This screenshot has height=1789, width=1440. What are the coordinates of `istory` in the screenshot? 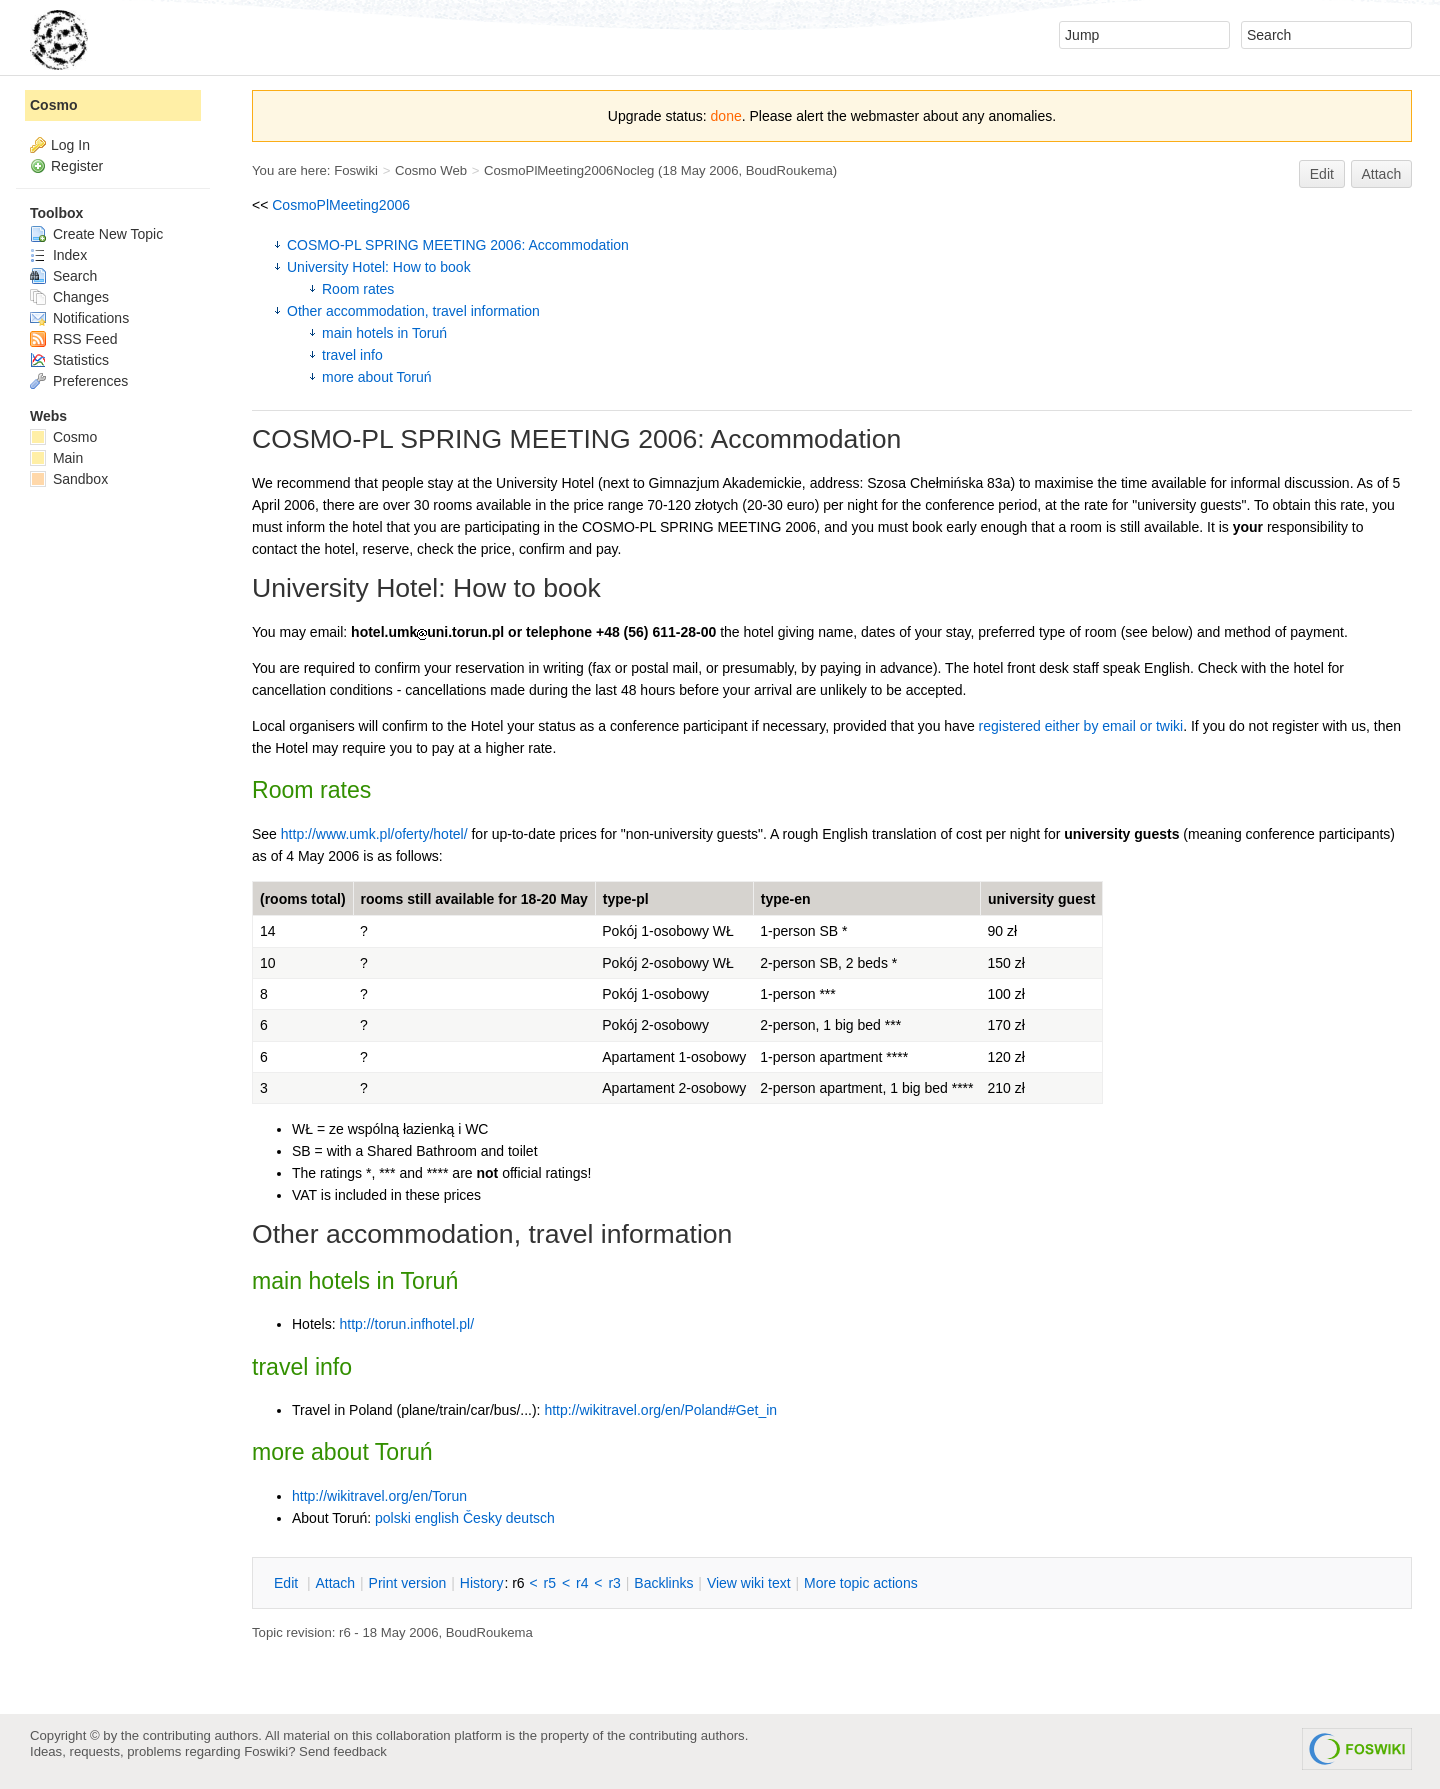 It's located at (482, 1583).